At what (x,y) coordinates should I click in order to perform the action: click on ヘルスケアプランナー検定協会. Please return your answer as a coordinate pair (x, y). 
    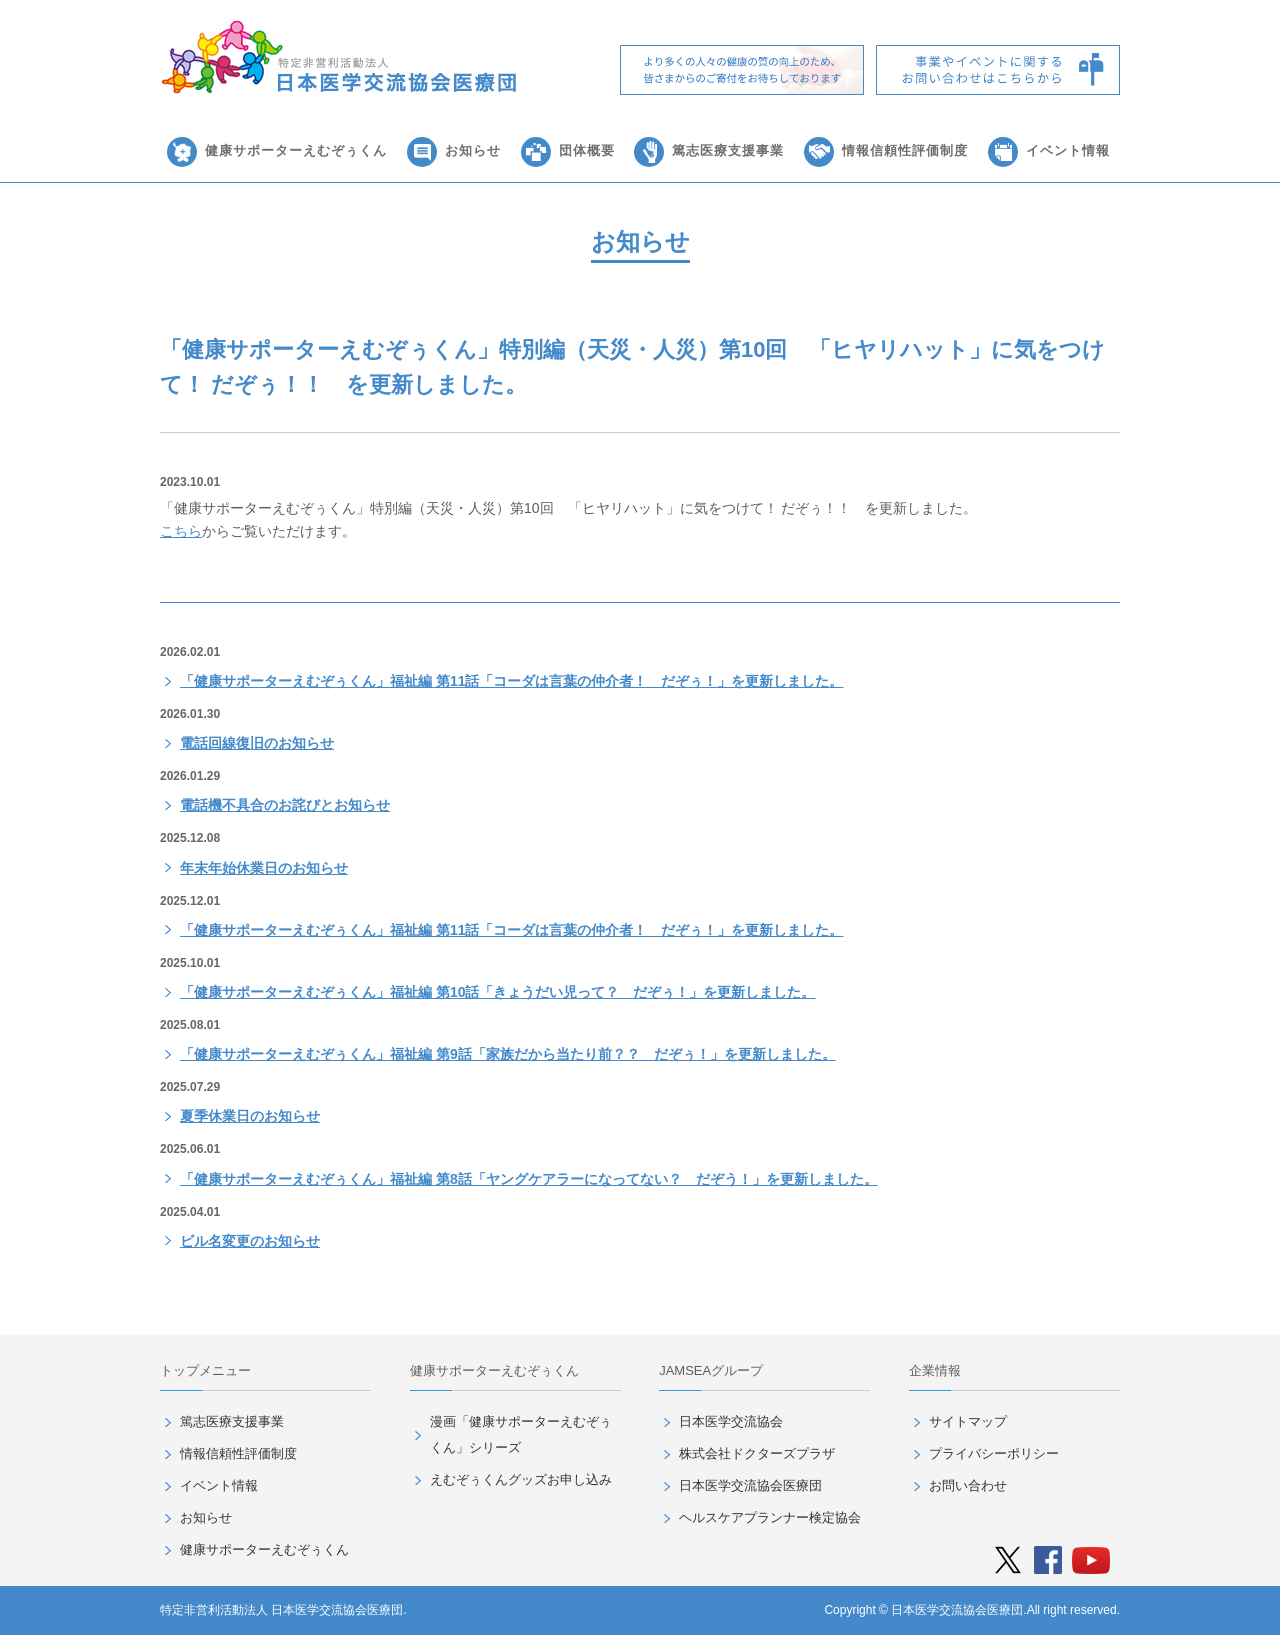
    Looking at the image, I should click on (770, 1517).